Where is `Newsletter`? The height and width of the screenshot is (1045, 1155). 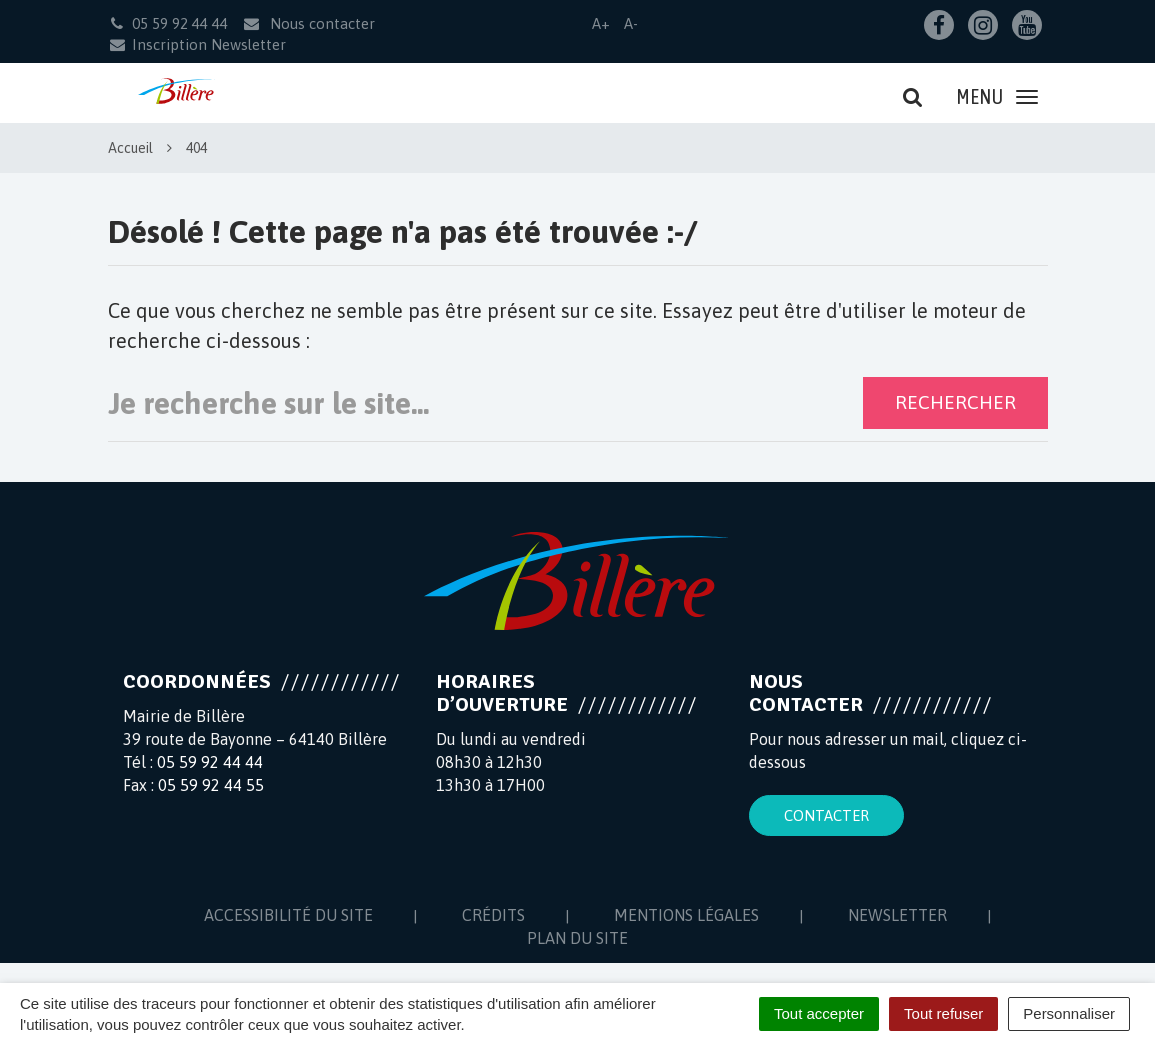
Newsletter is located at coordinates (897, 915).